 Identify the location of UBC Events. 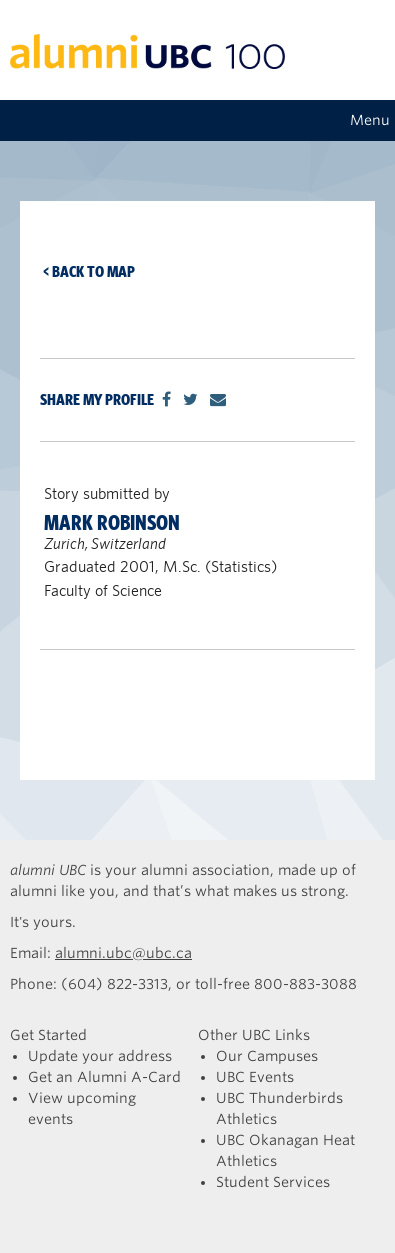
(255, 1077).